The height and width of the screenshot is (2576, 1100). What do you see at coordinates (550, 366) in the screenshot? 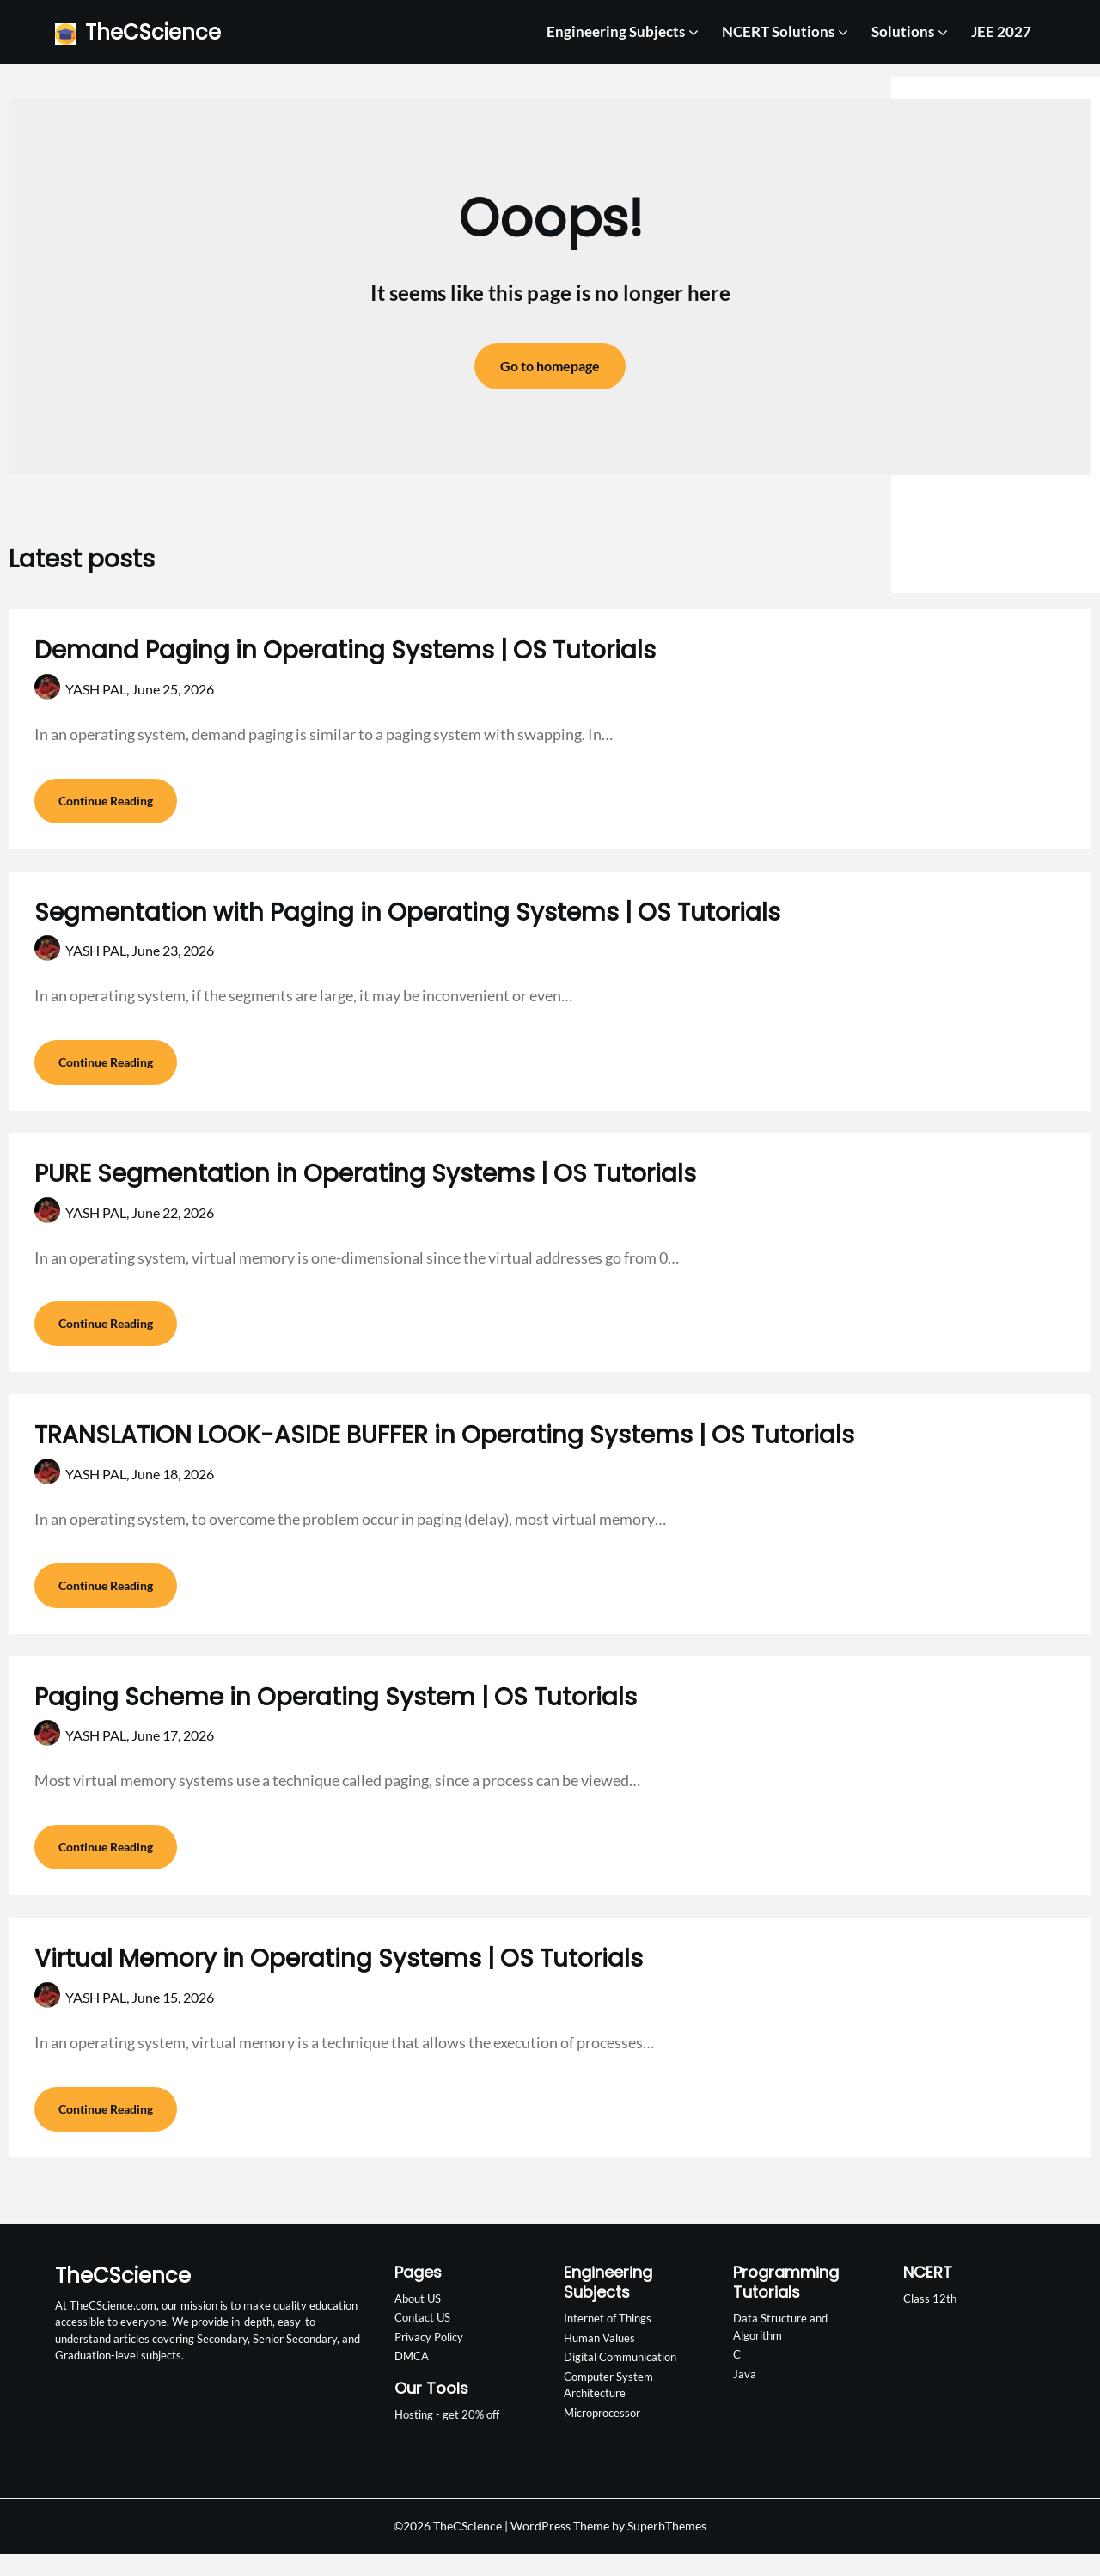
I see `Go to homepage` at bounding box center [550, 366].